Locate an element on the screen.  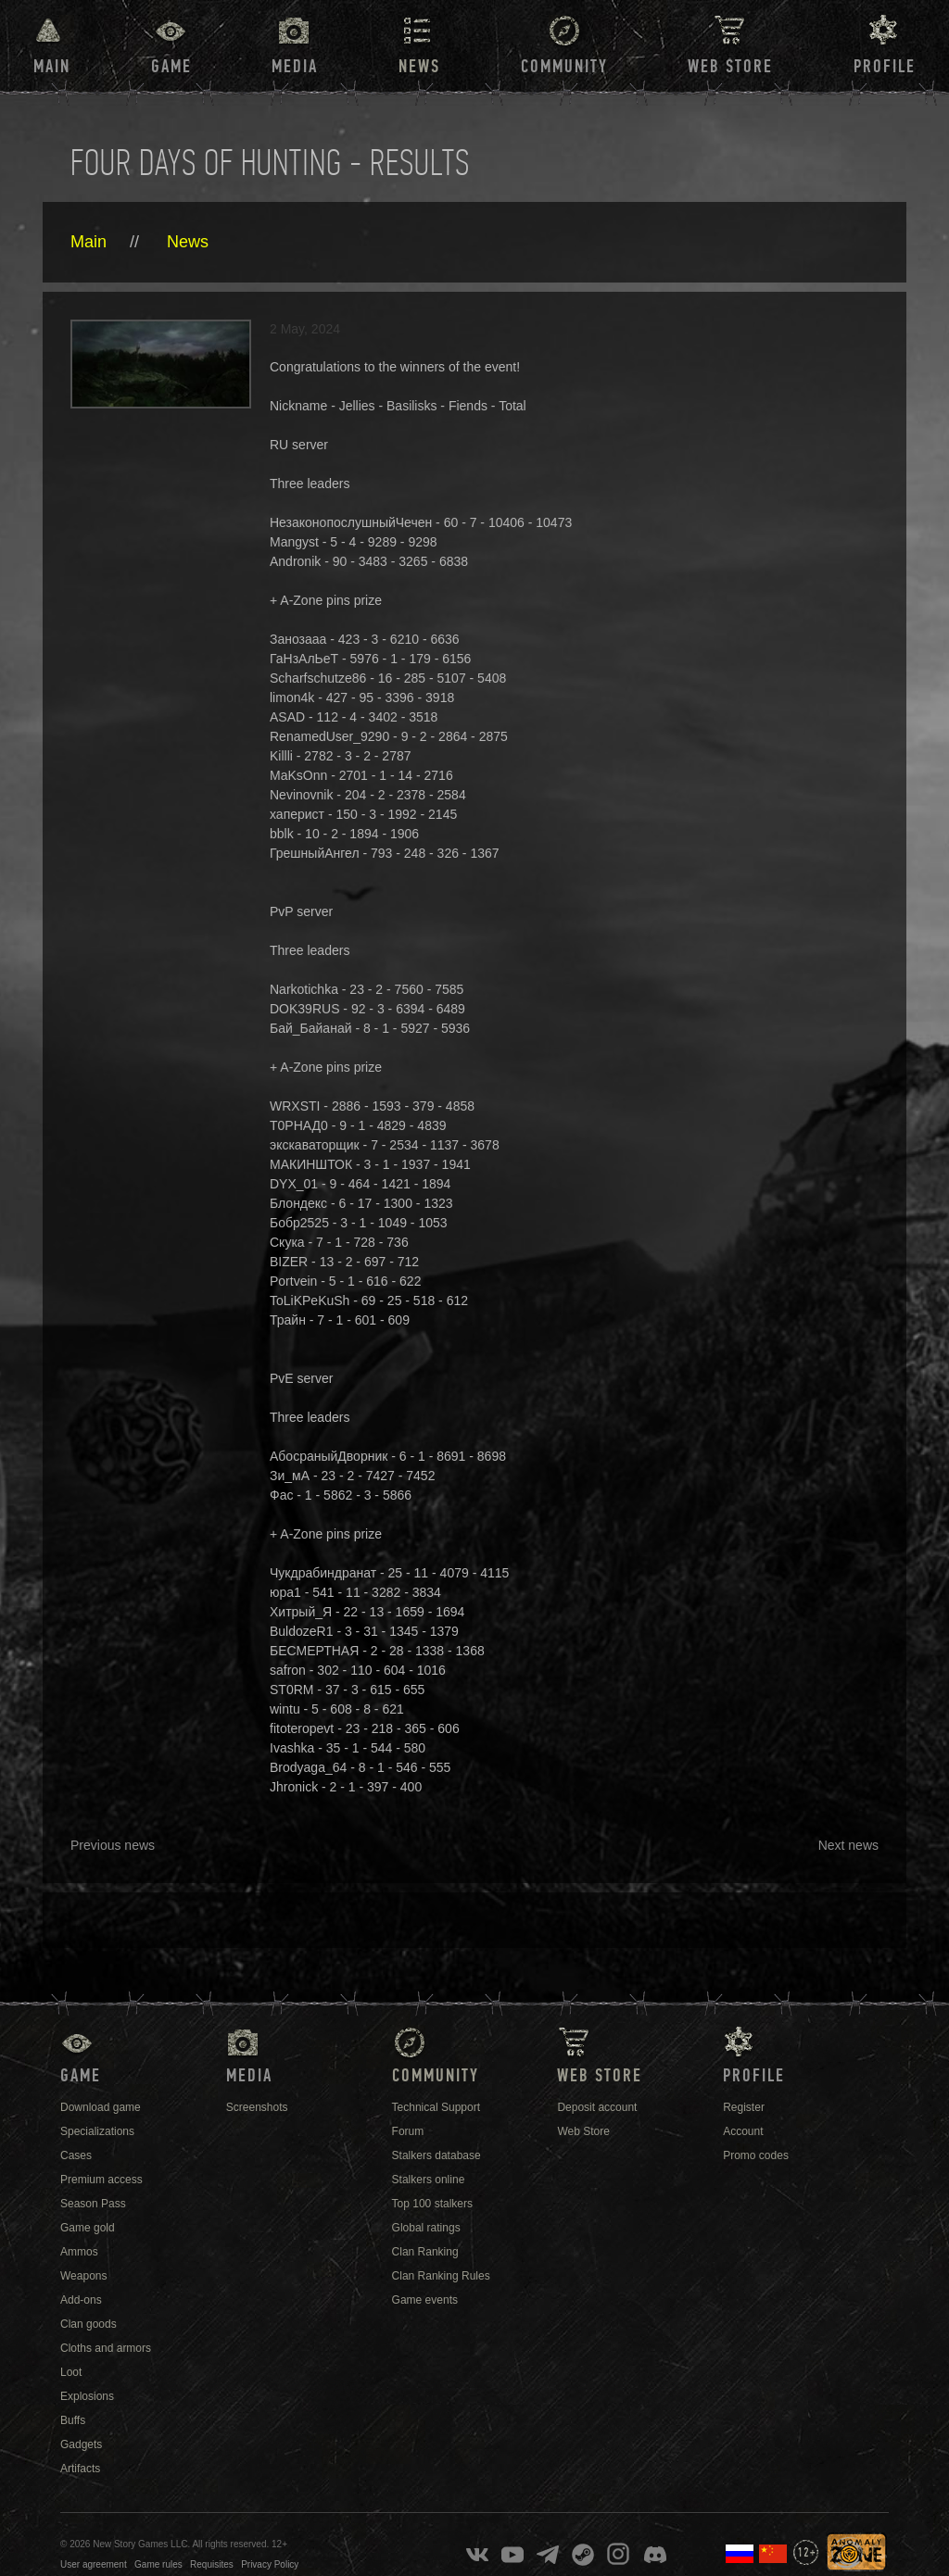
Next news is located at coordinates (848, 1845).